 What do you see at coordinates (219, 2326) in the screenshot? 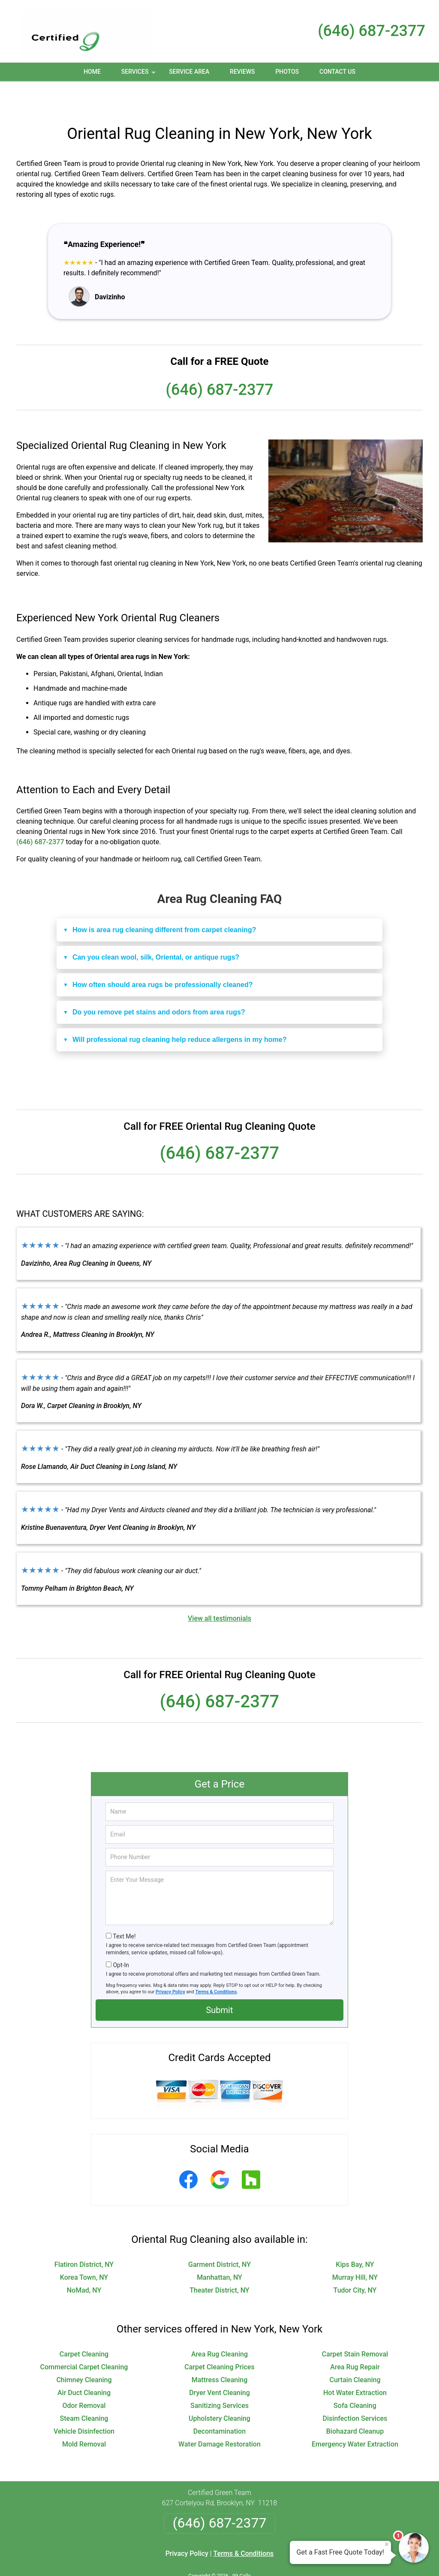
I see `Area Rug Cleaning` at bounding box center [219, 2326].